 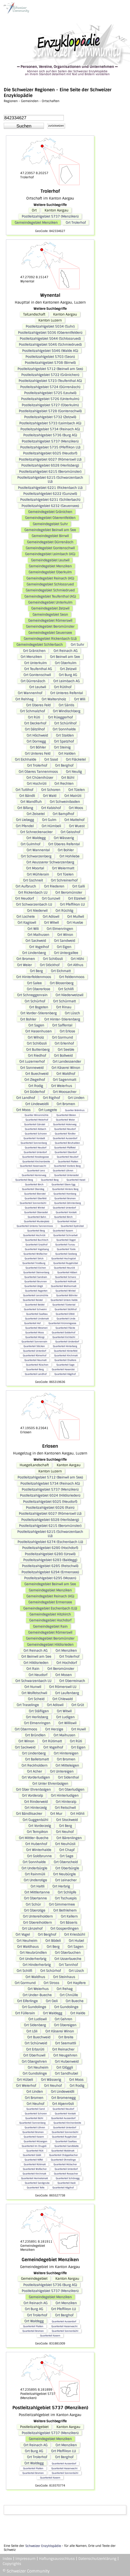 I want to click on Ort Williswil, so click(x=67, y=1723).